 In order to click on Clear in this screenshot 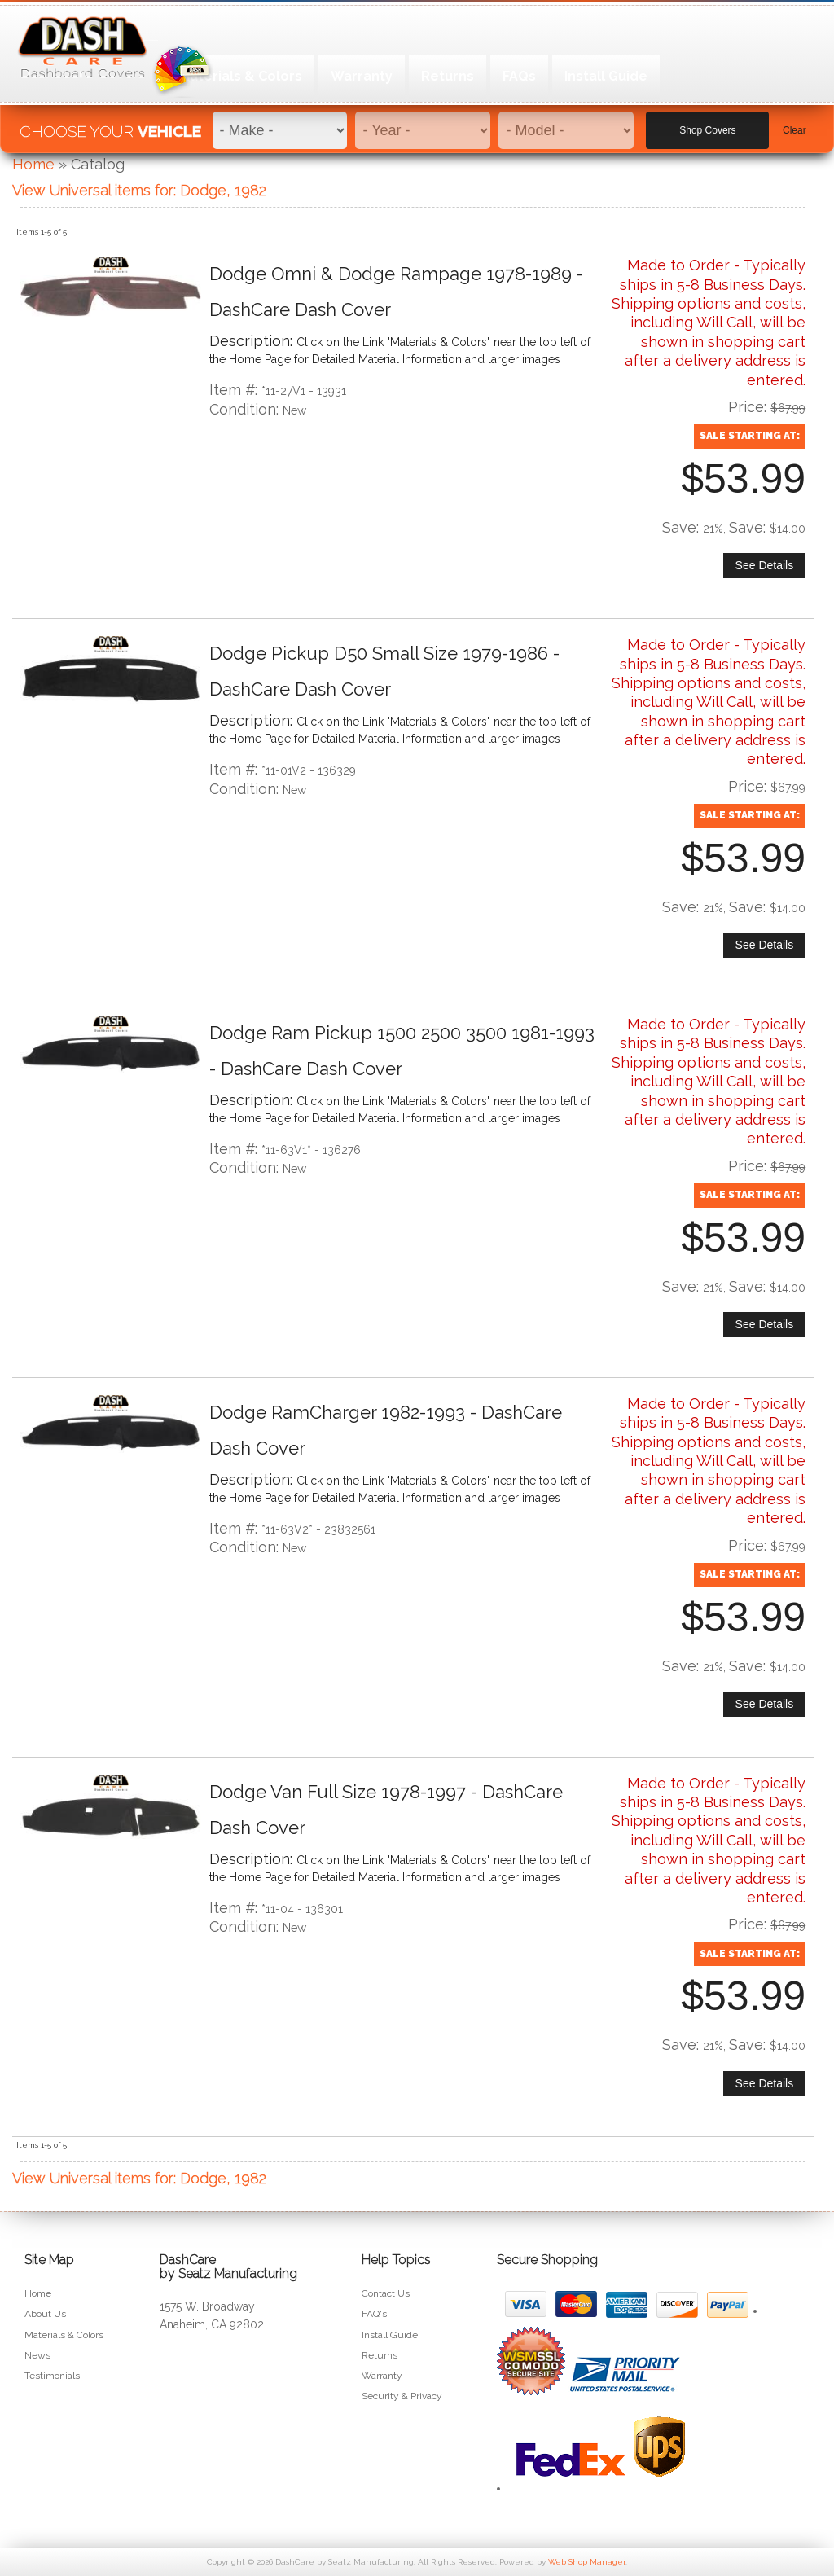, I will do `click(794, 123)`.